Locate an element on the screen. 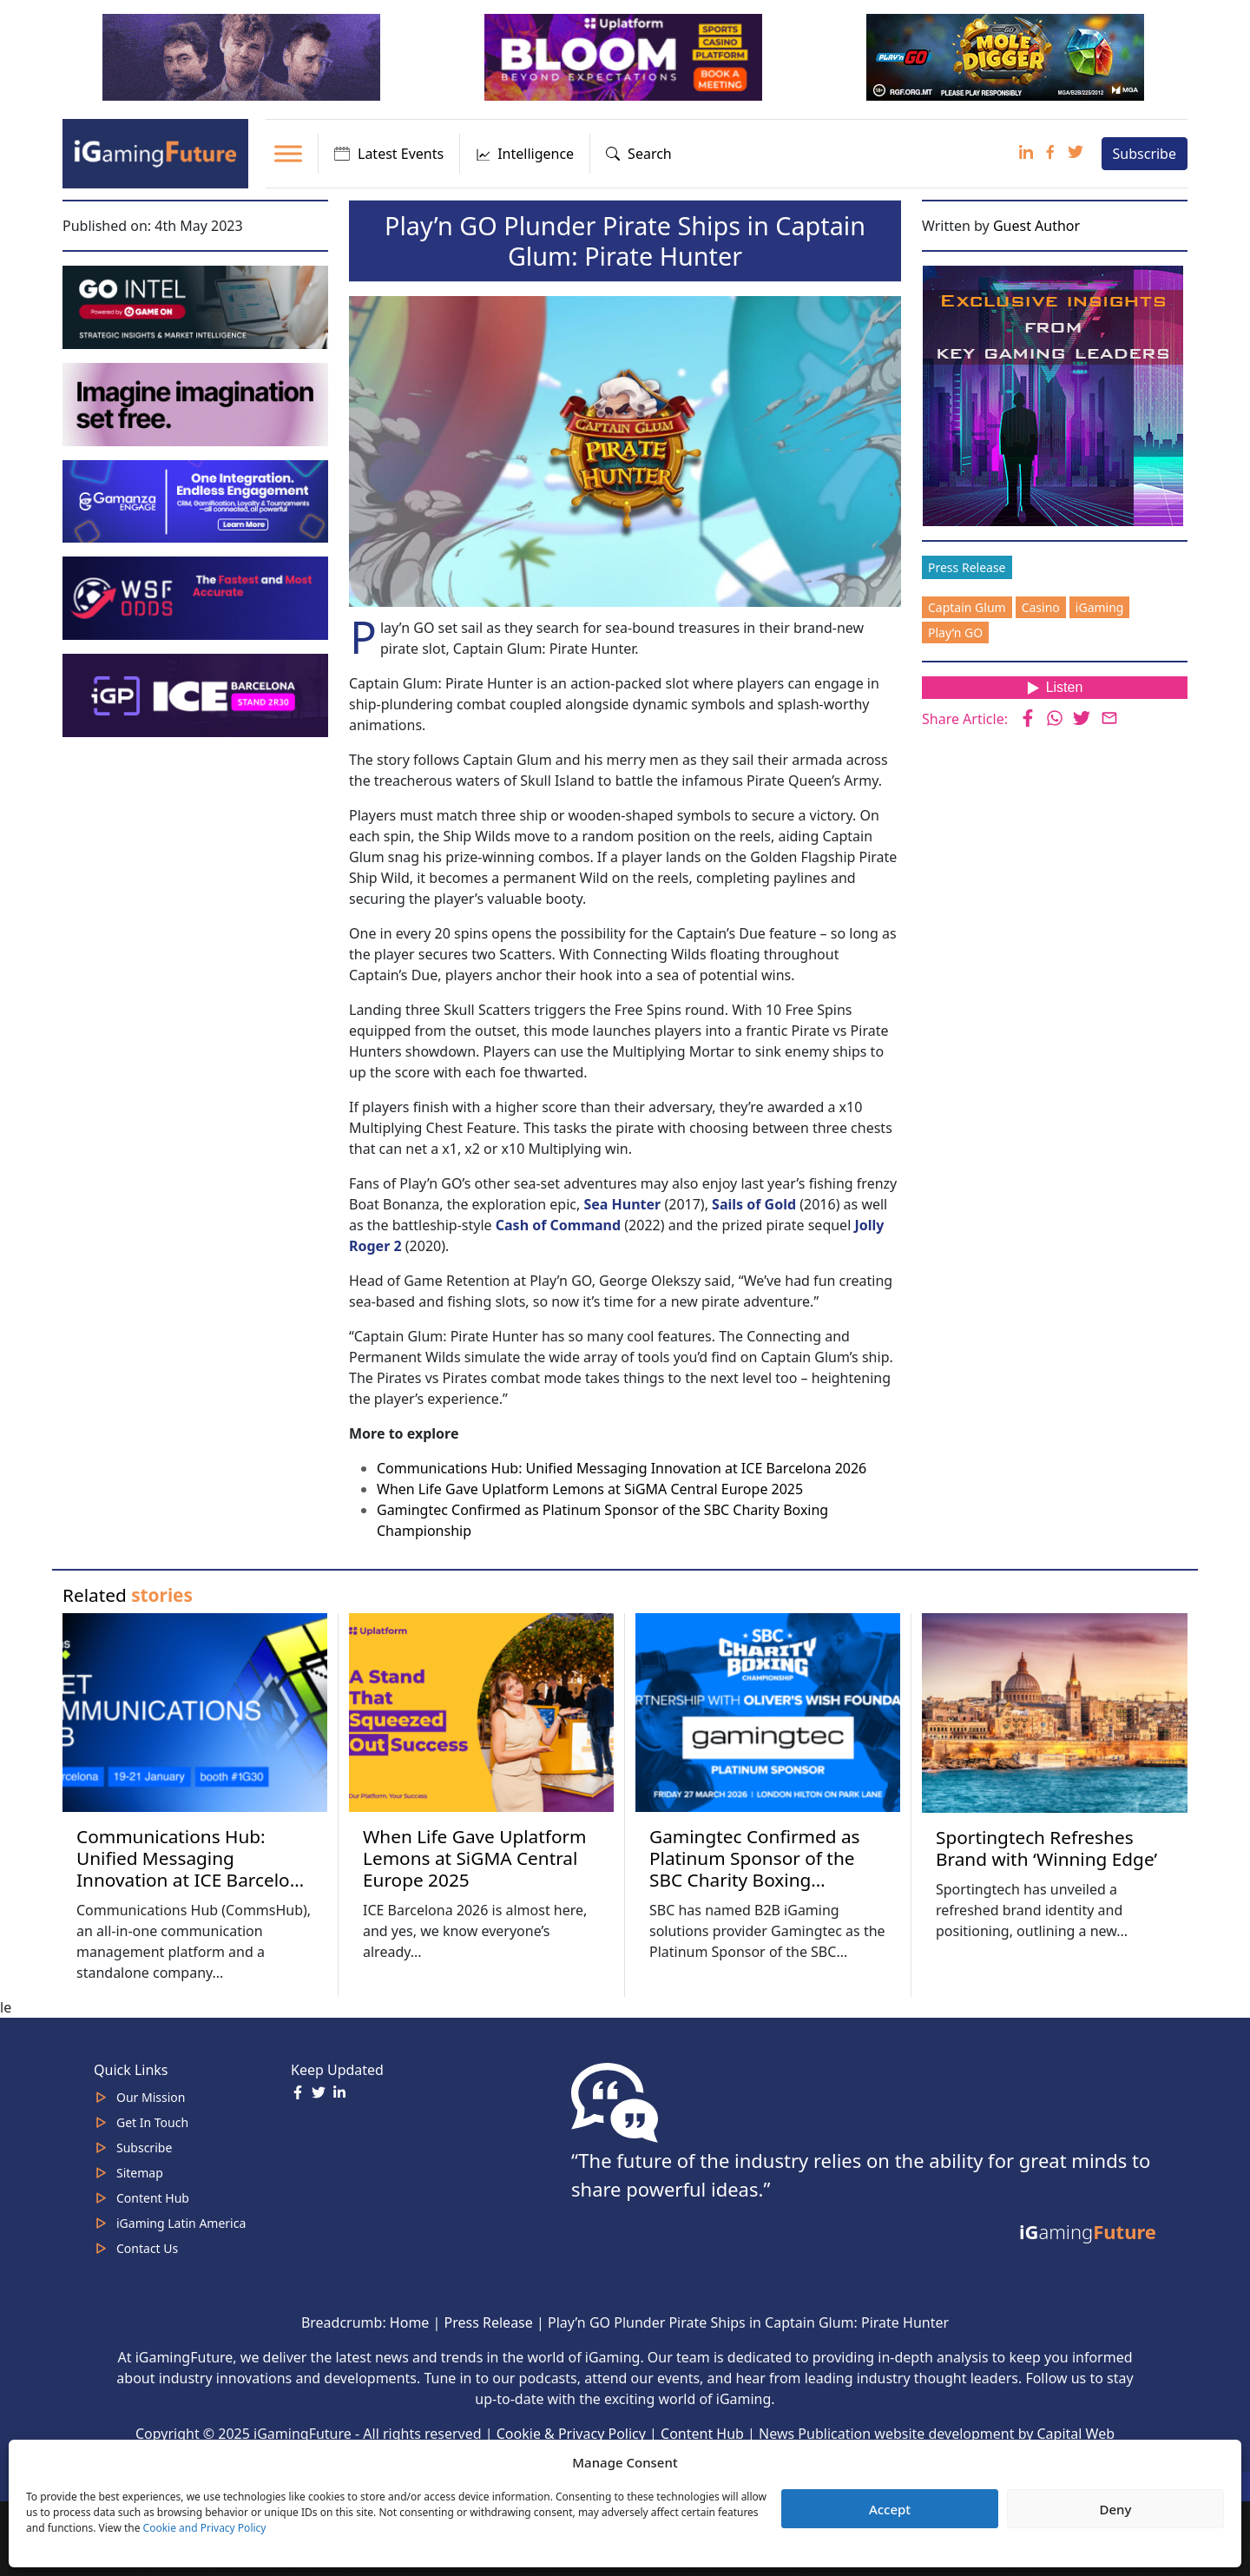 This screenshot has width=1250, height=2576. Communications Hub: Unified Messaging Innovation at ICE Barcelona 2026 is located at coordinates (621, 1468).